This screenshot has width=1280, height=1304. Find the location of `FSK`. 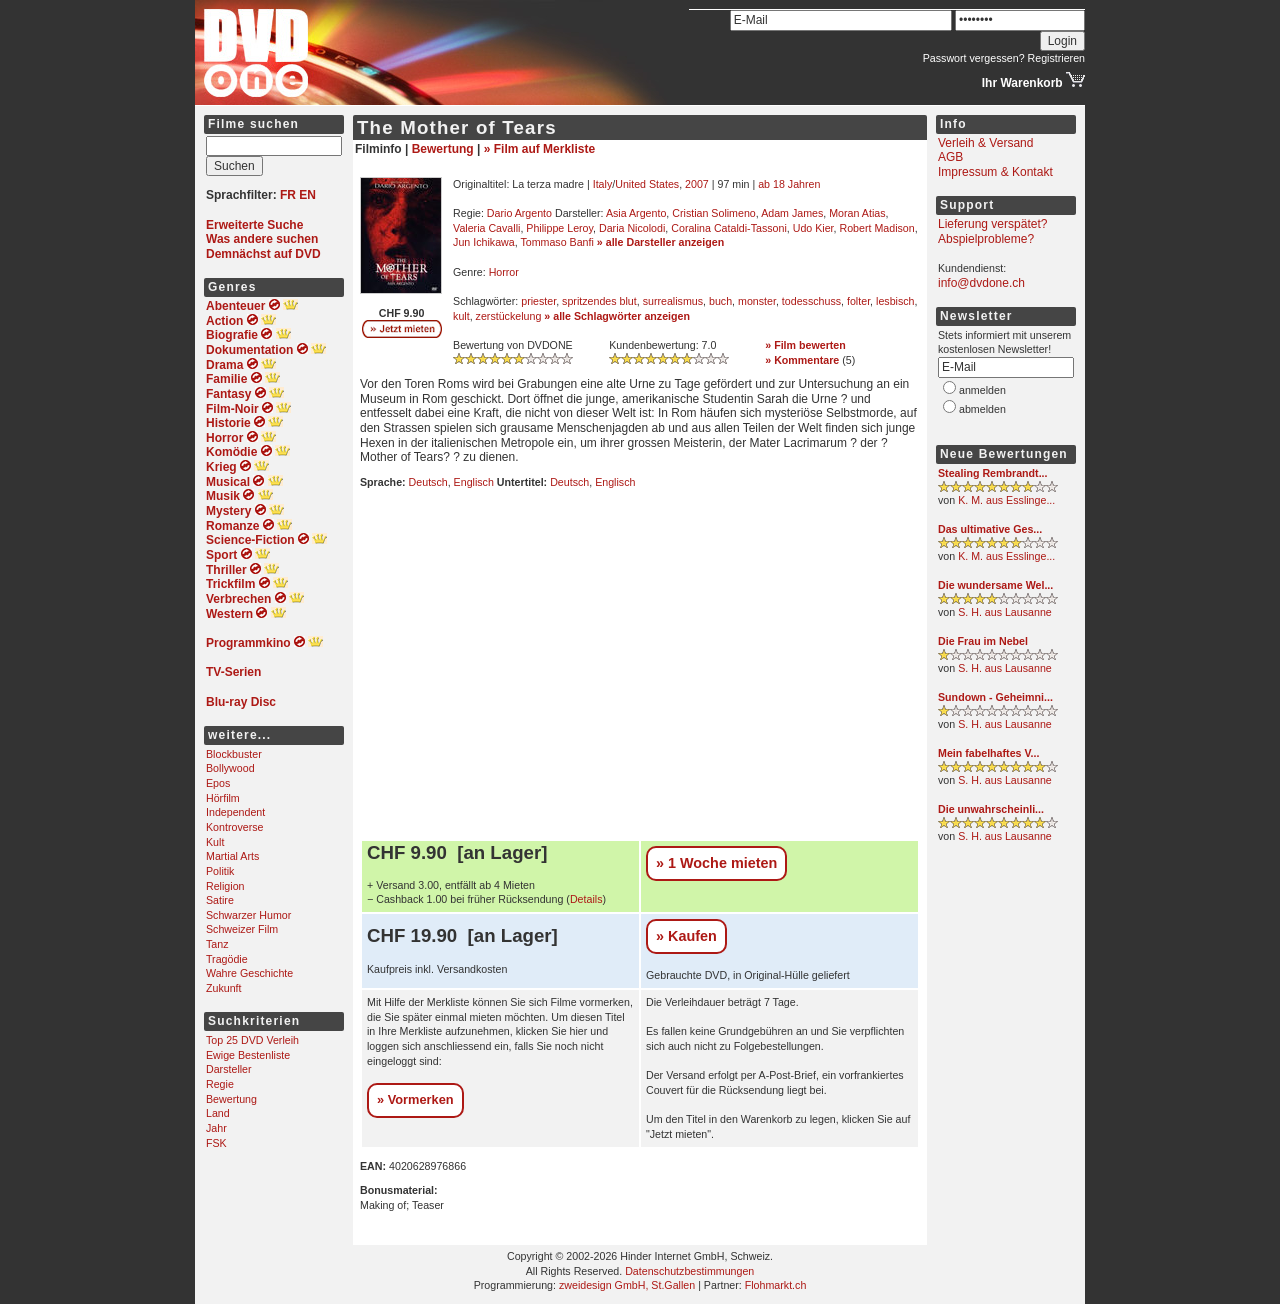

FSK is located at coordinates (216, 1143).